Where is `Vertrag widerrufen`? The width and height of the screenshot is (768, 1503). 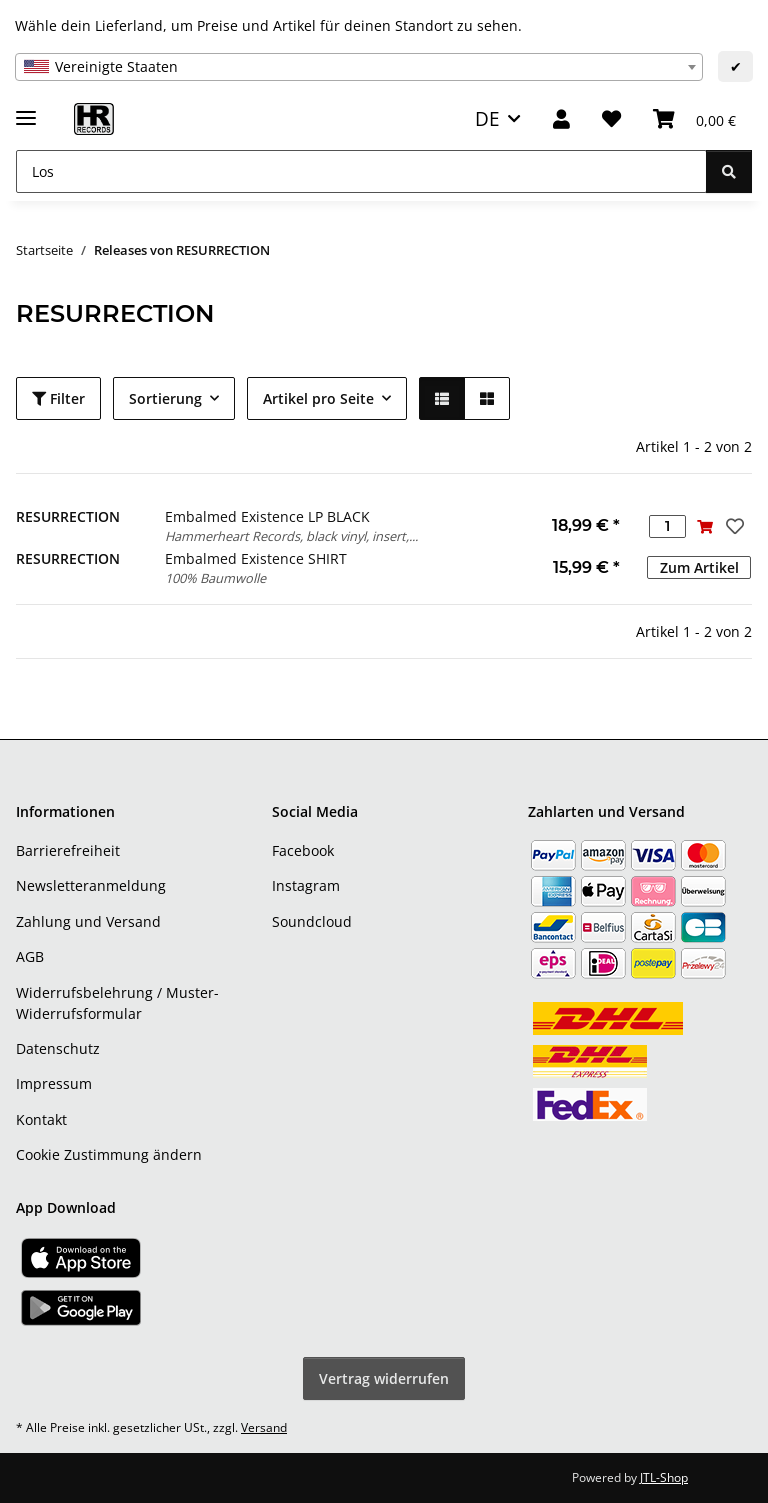 Vertrag widerrufen is located at coordinates (384, 1378).